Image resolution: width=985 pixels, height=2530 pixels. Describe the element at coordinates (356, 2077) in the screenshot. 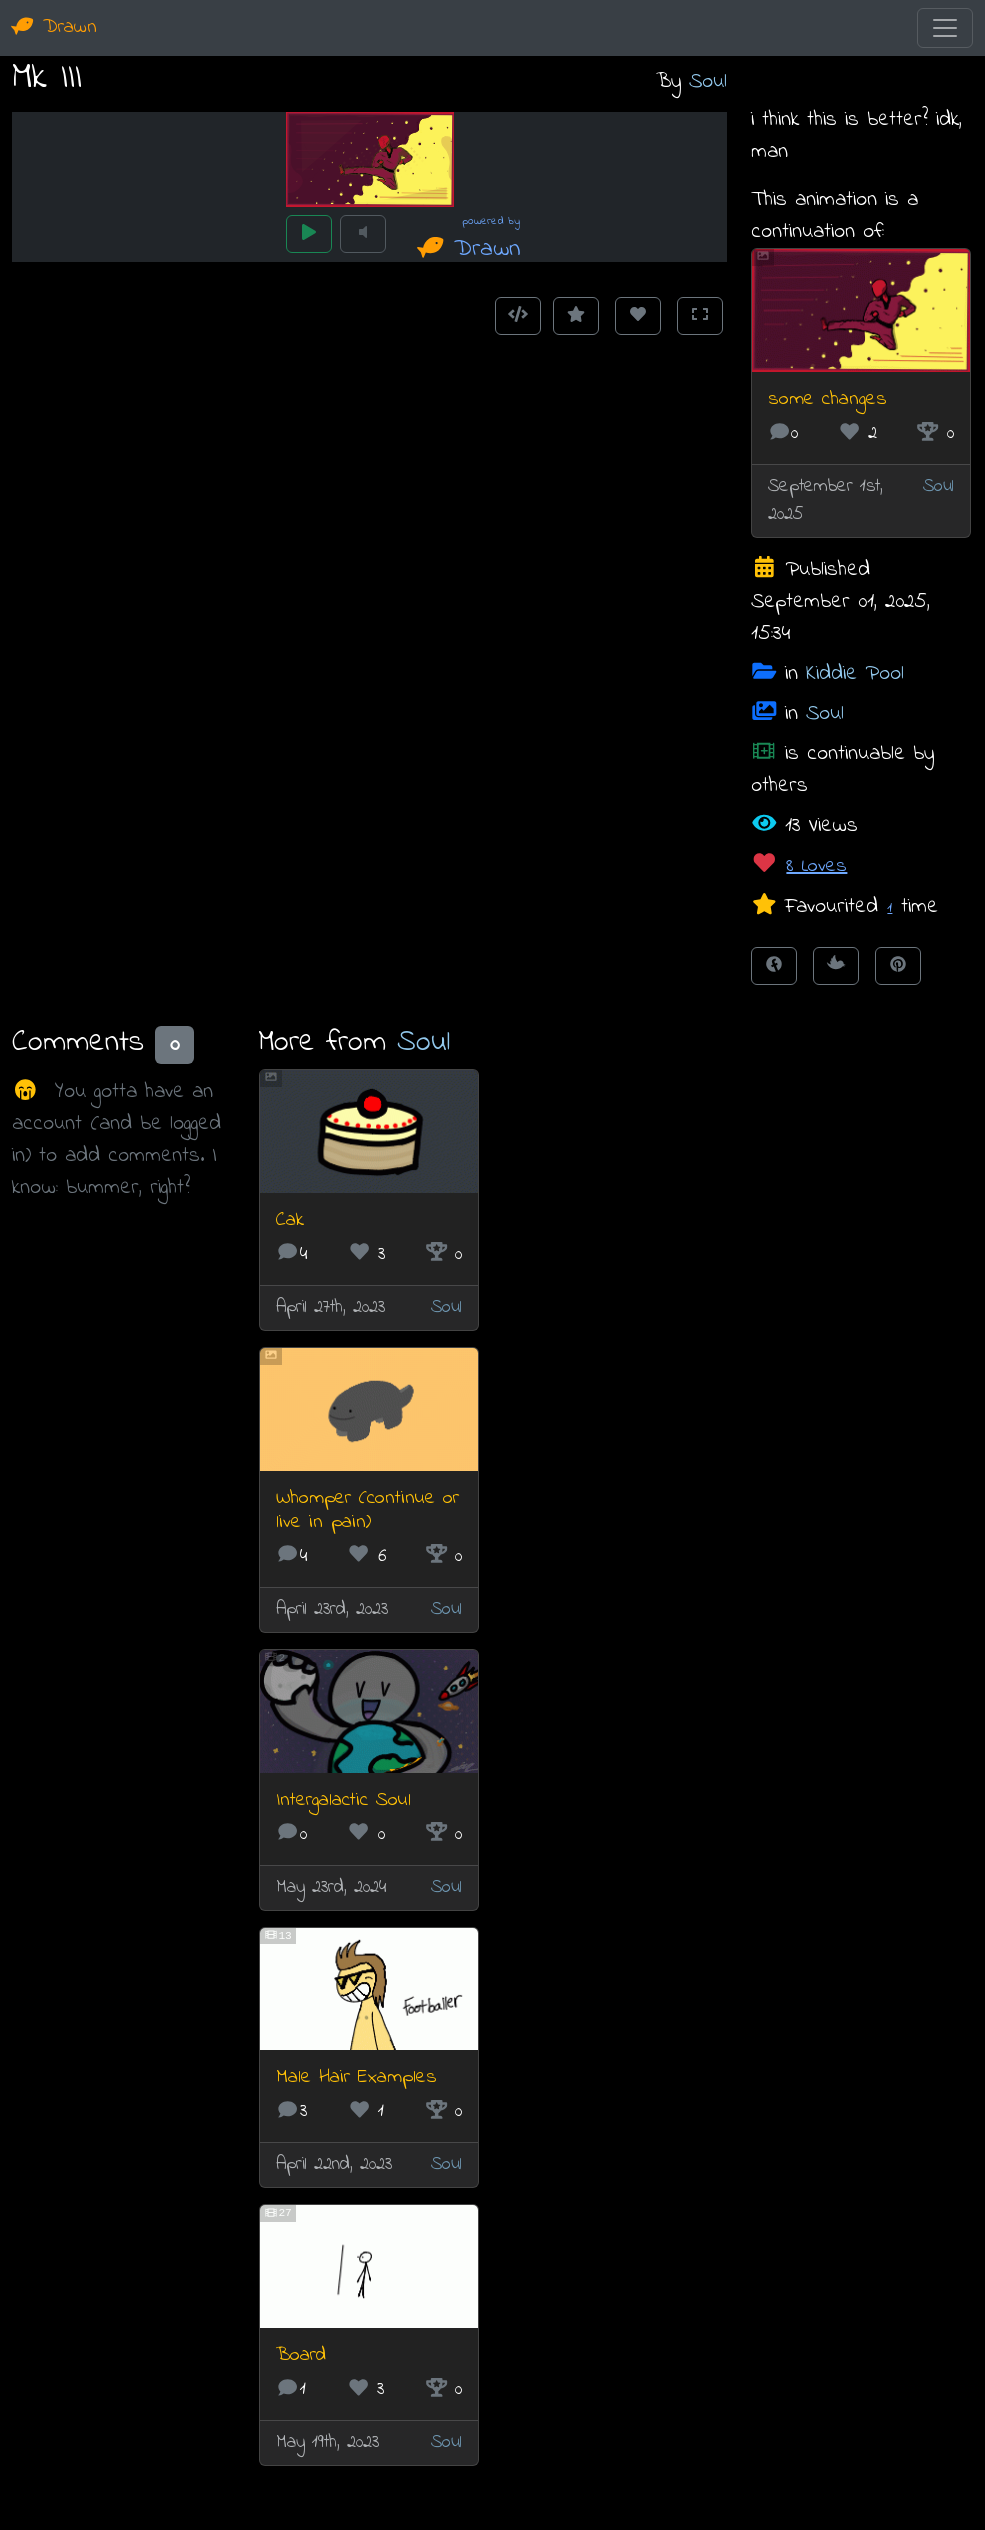

I see `Male Hair Examples` at that location.